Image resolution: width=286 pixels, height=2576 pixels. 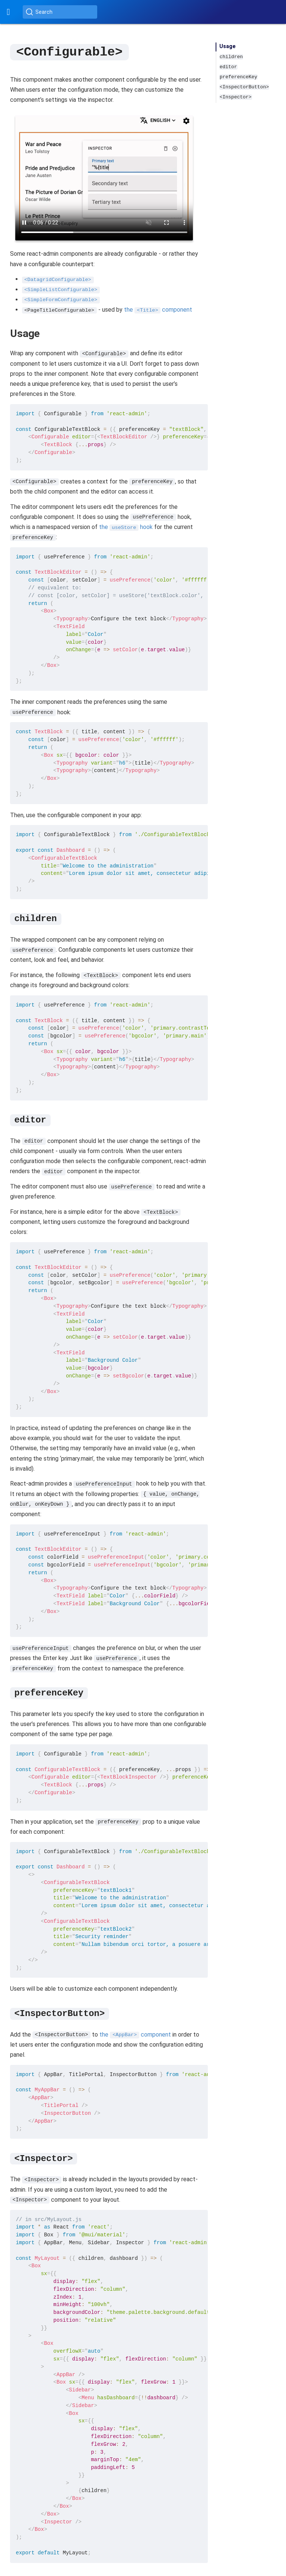 I want to click on Your browser does not support the video tag., so click(x=104, y=177).